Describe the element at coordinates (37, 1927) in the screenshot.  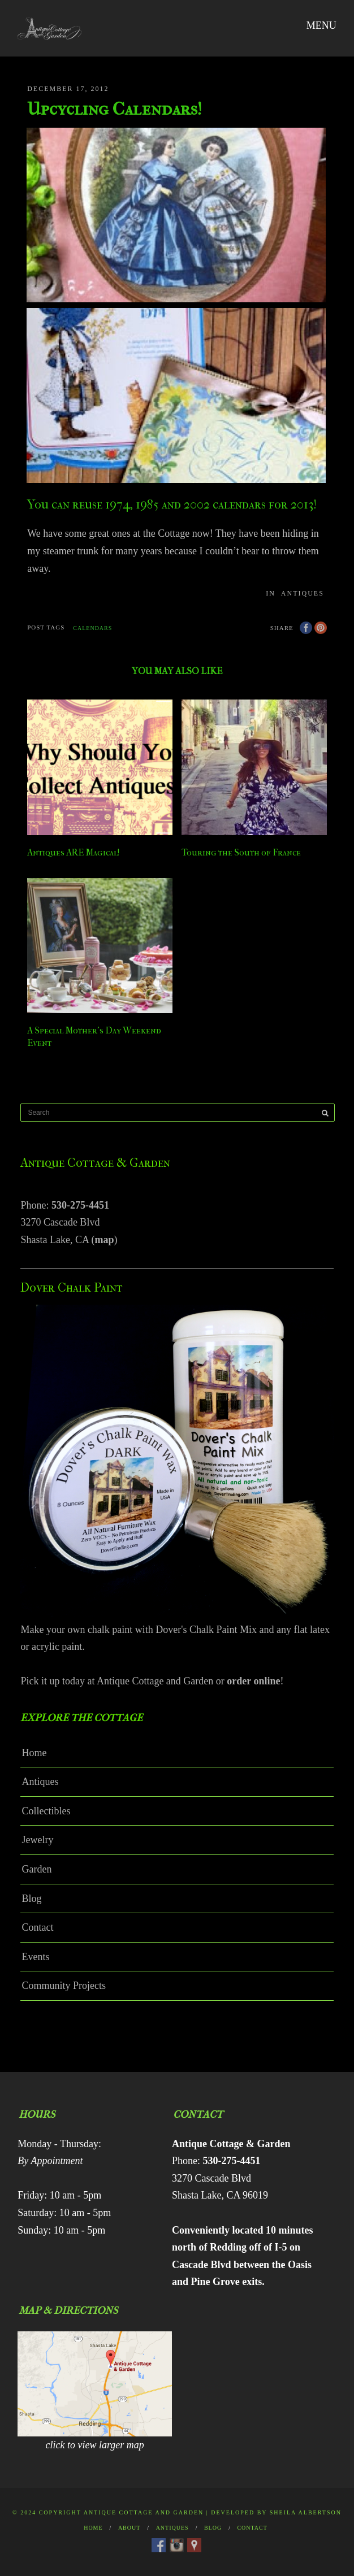
I see `Contact` at that location.